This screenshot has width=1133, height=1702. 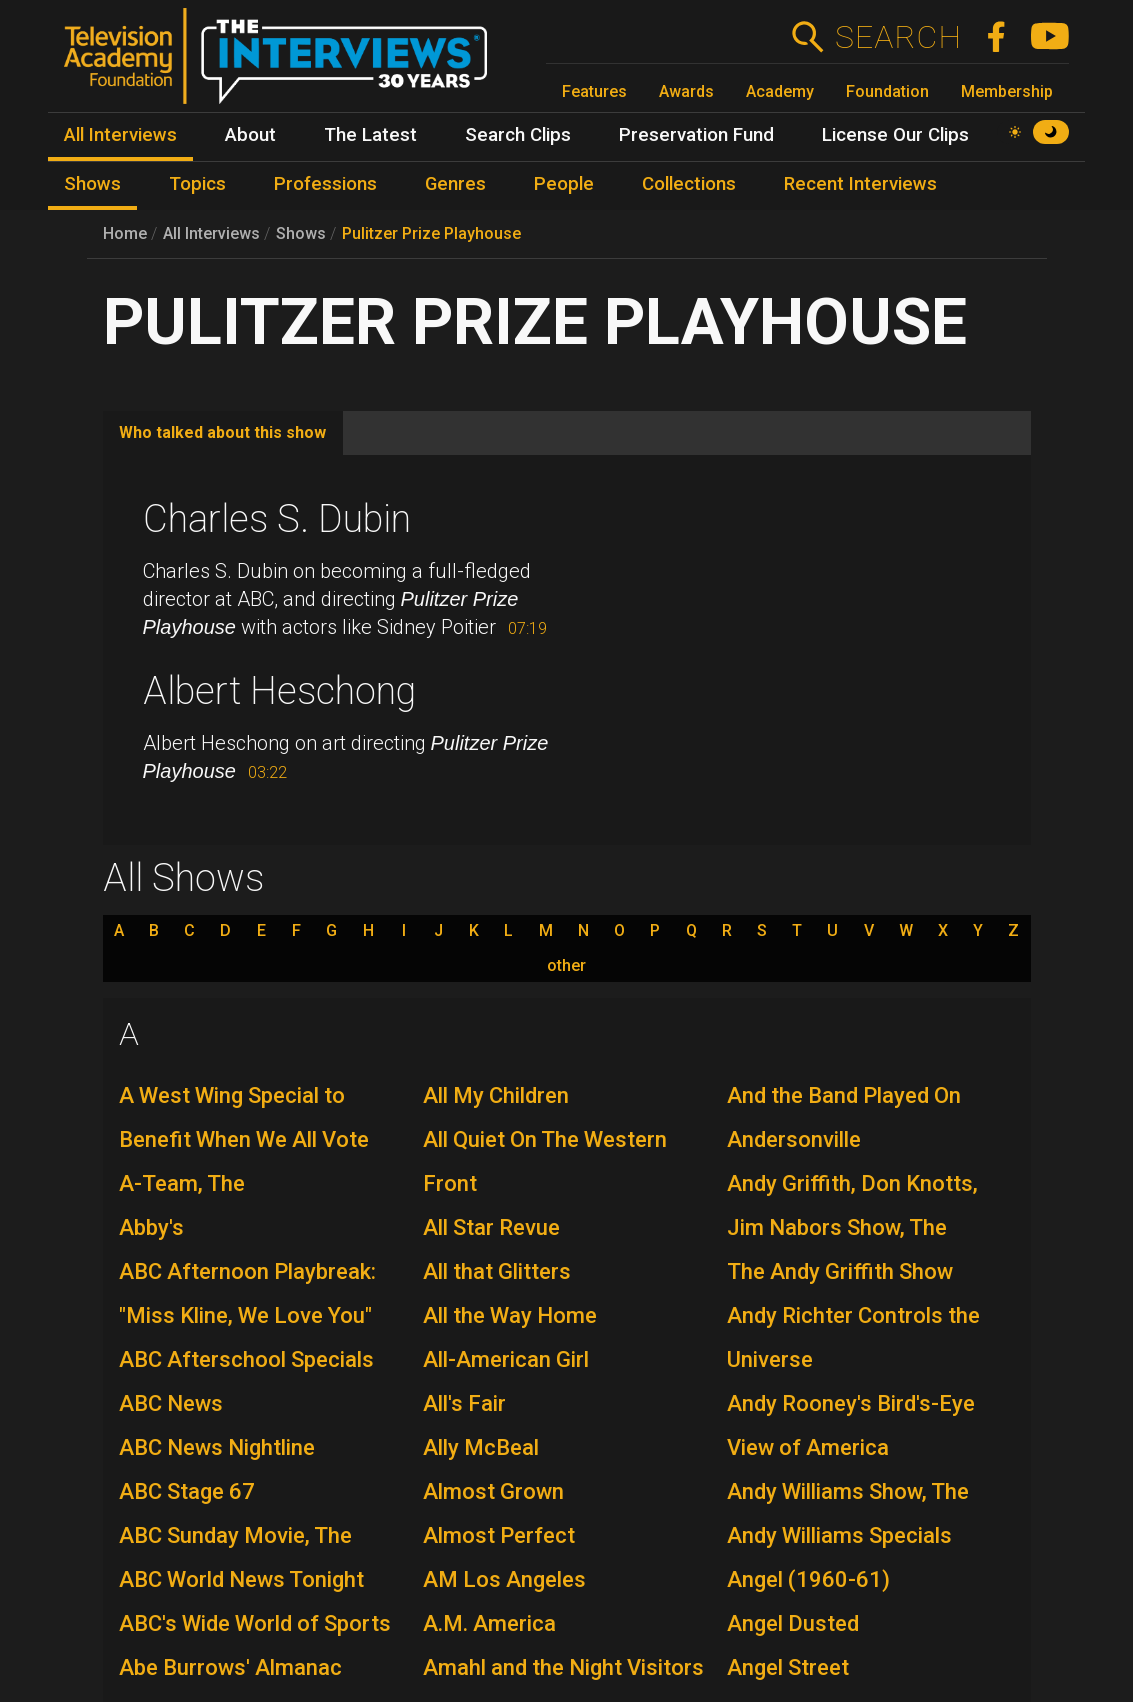 I want to click on Angel Dusted, so click(x=793, y=1623).